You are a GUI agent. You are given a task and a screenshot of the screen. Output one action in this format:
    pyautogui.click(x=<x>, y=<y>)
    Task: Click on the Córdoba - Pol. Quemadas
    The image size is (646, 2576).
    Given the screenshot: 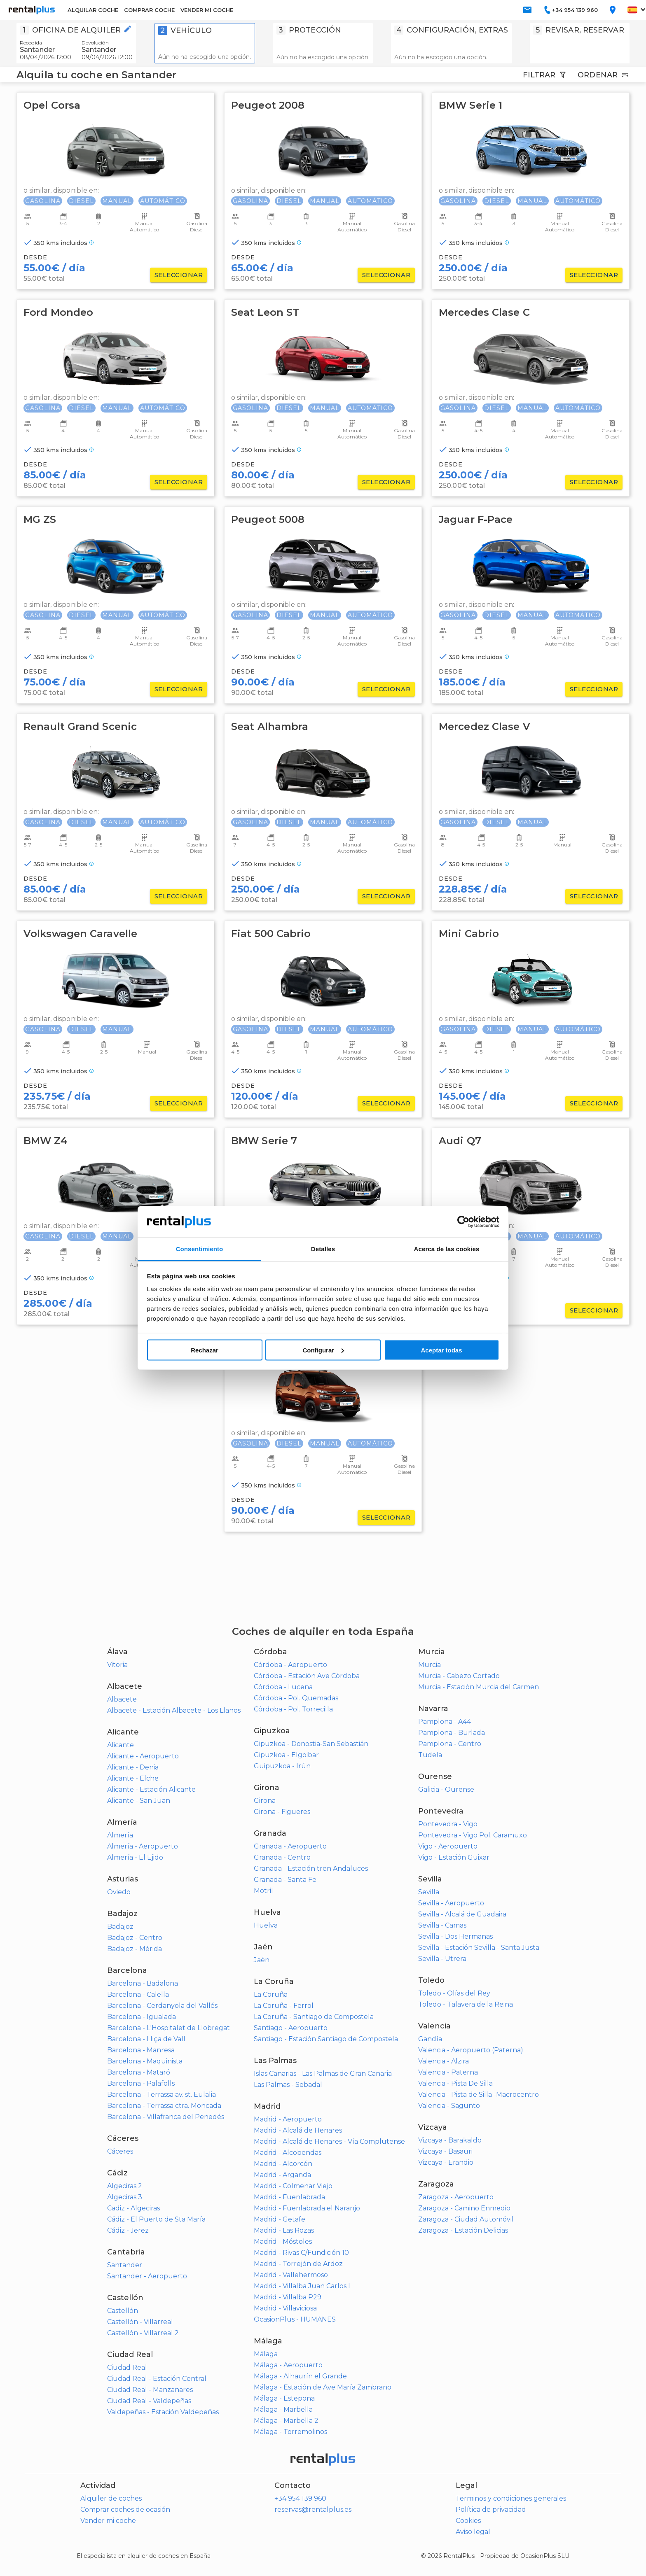 What is the action you would take?
    pyautogui.click(x=296, y=1698)
    